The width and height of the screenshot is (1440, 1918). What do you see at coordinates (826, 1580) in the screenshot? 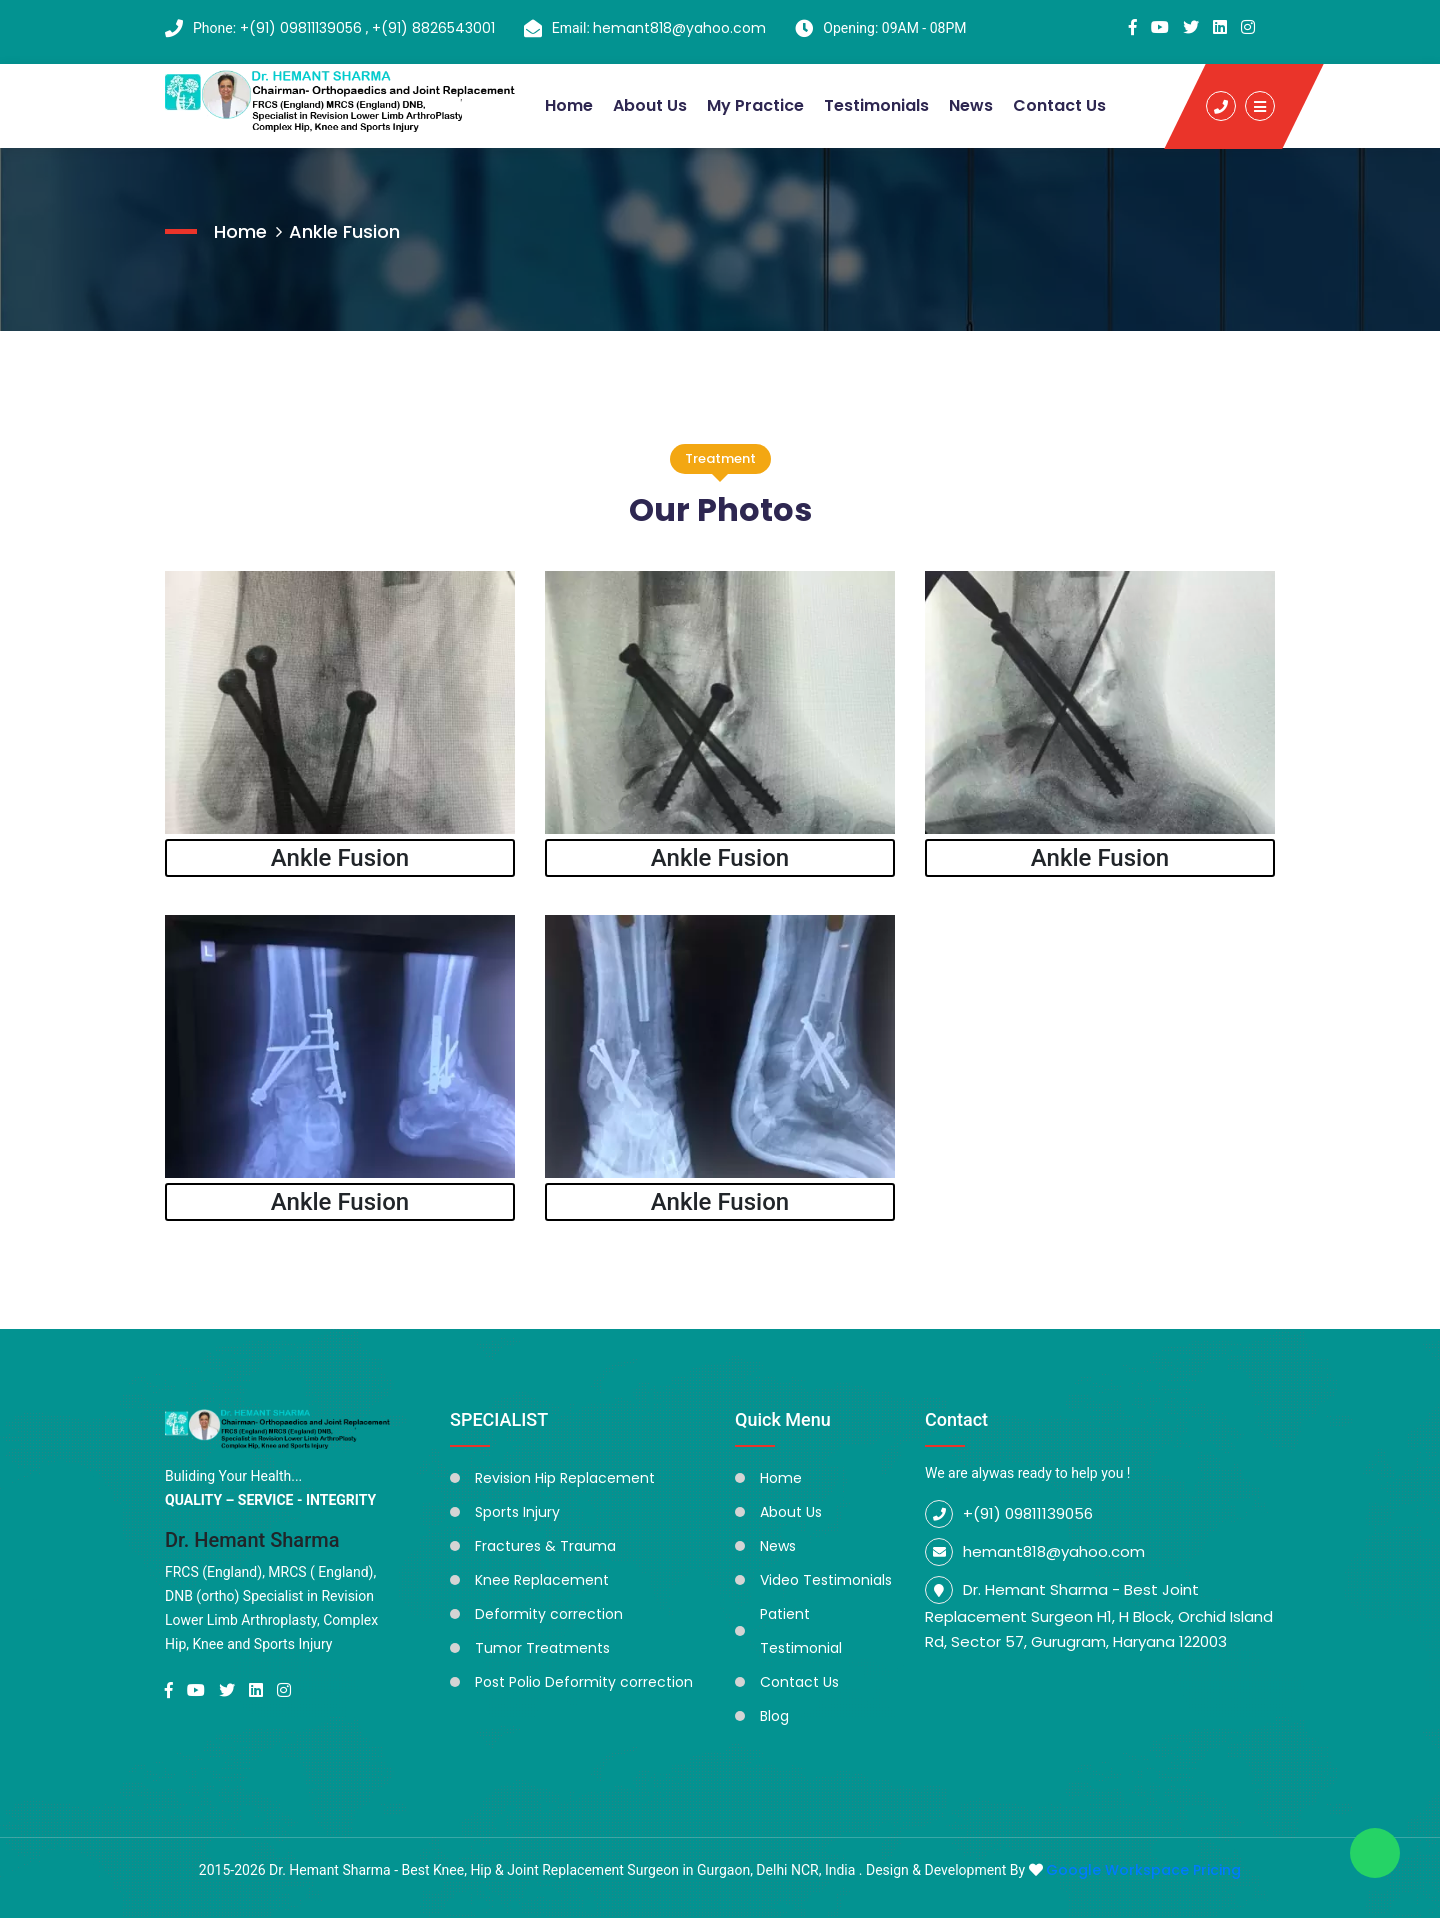
I see `Video Testimonials` at bounding box center [826, 1580].